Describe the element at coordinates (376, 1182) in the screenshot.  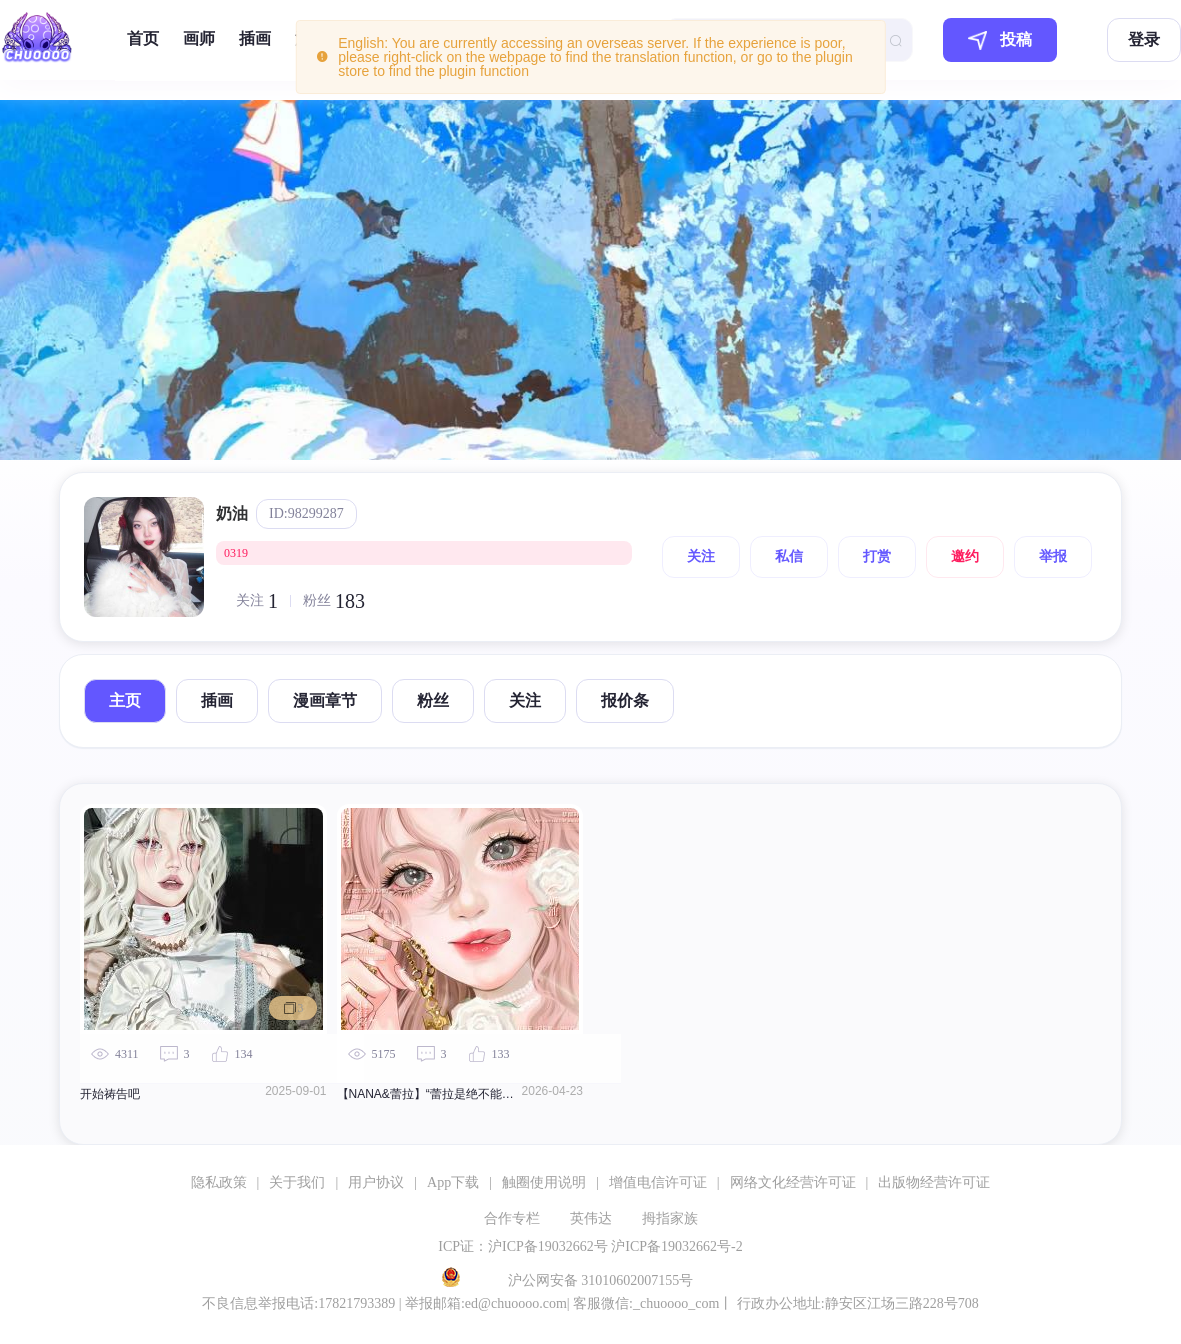
I see `用户协议` at that location.